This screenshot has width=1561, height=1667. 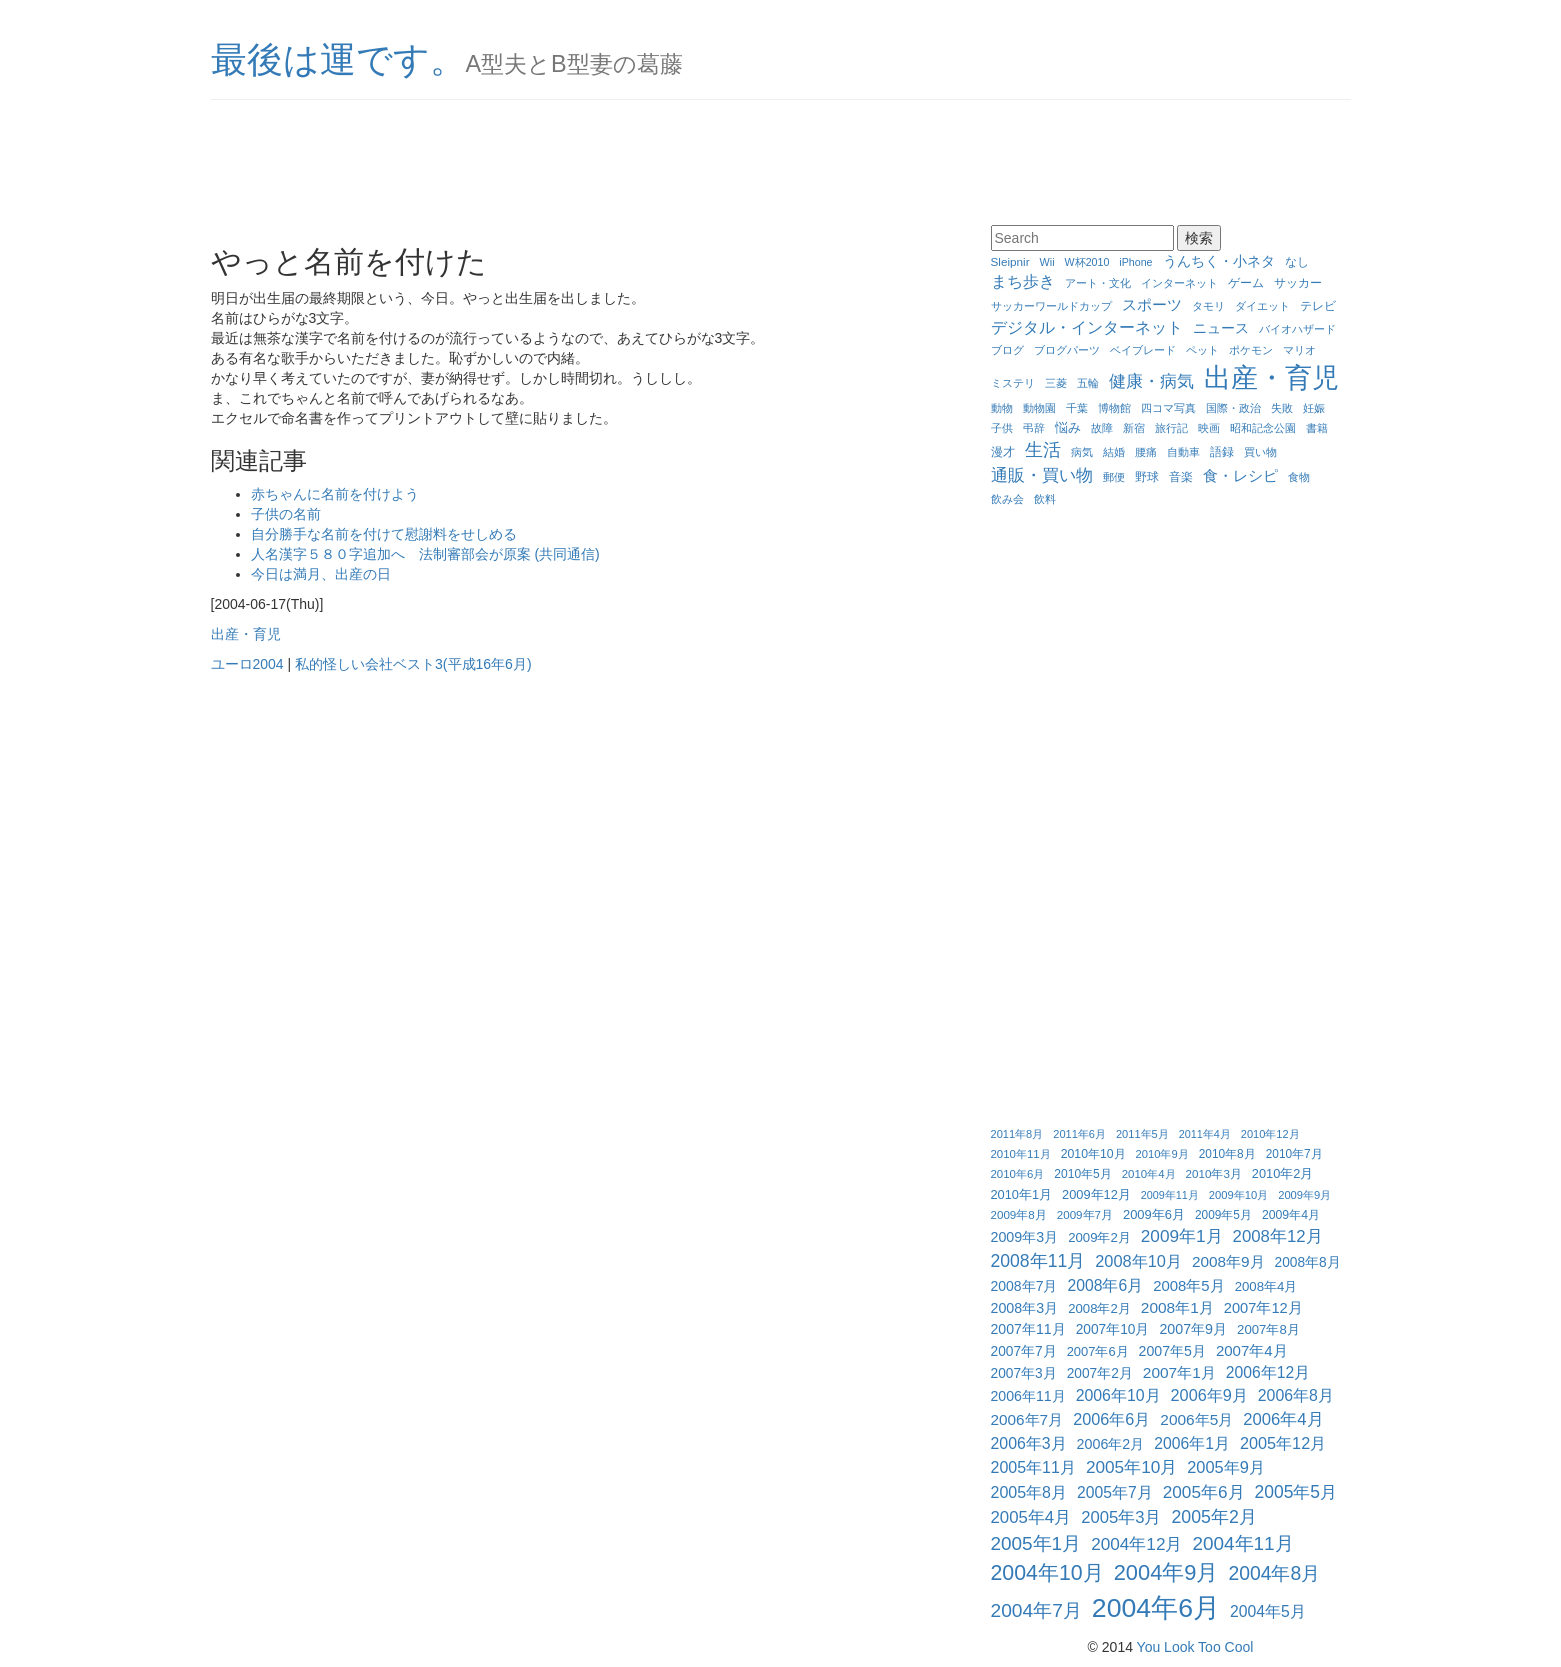 What do you see at coordinates (1152, 304) in the screenshot?
I see `スポーツ` at bounding box center [1152, 304].